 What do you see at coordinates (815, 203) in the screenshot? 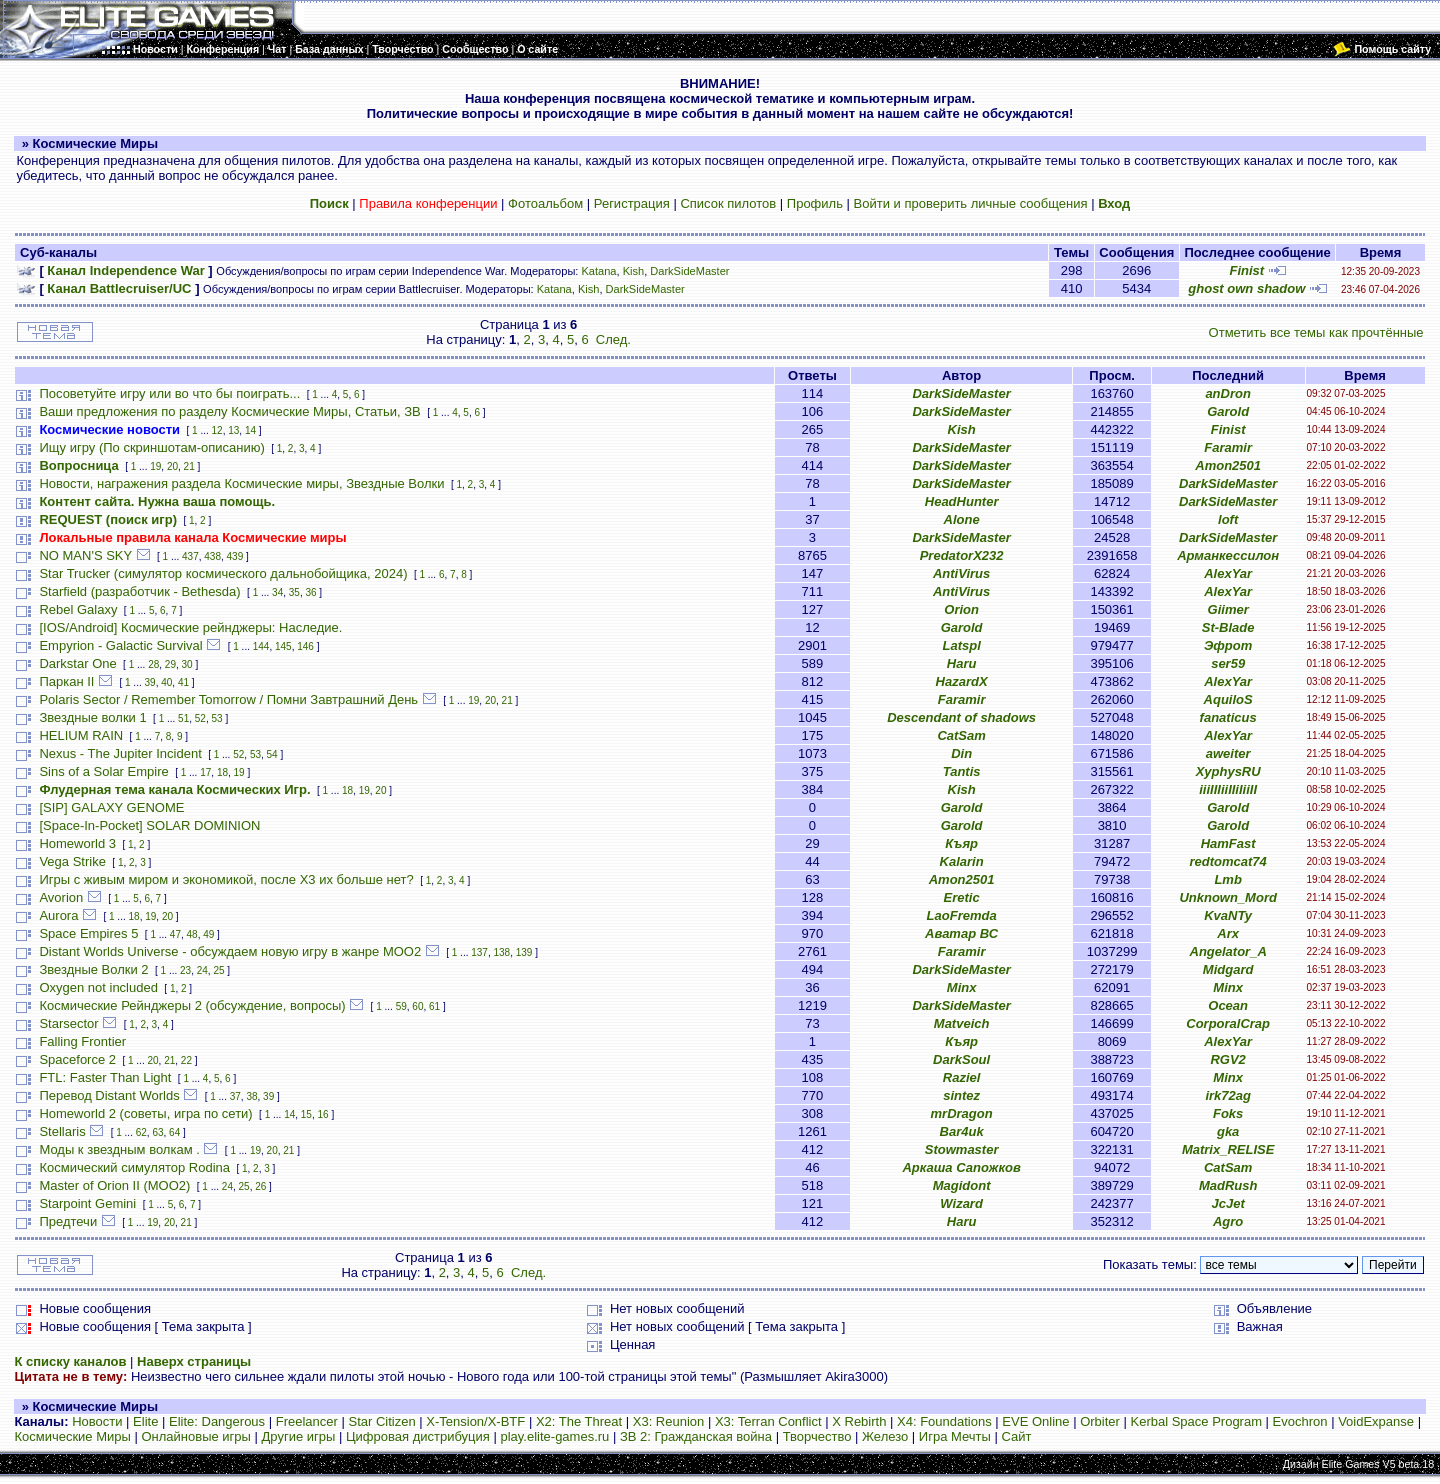
I see `Профиль` at bounding box center [815, 203].